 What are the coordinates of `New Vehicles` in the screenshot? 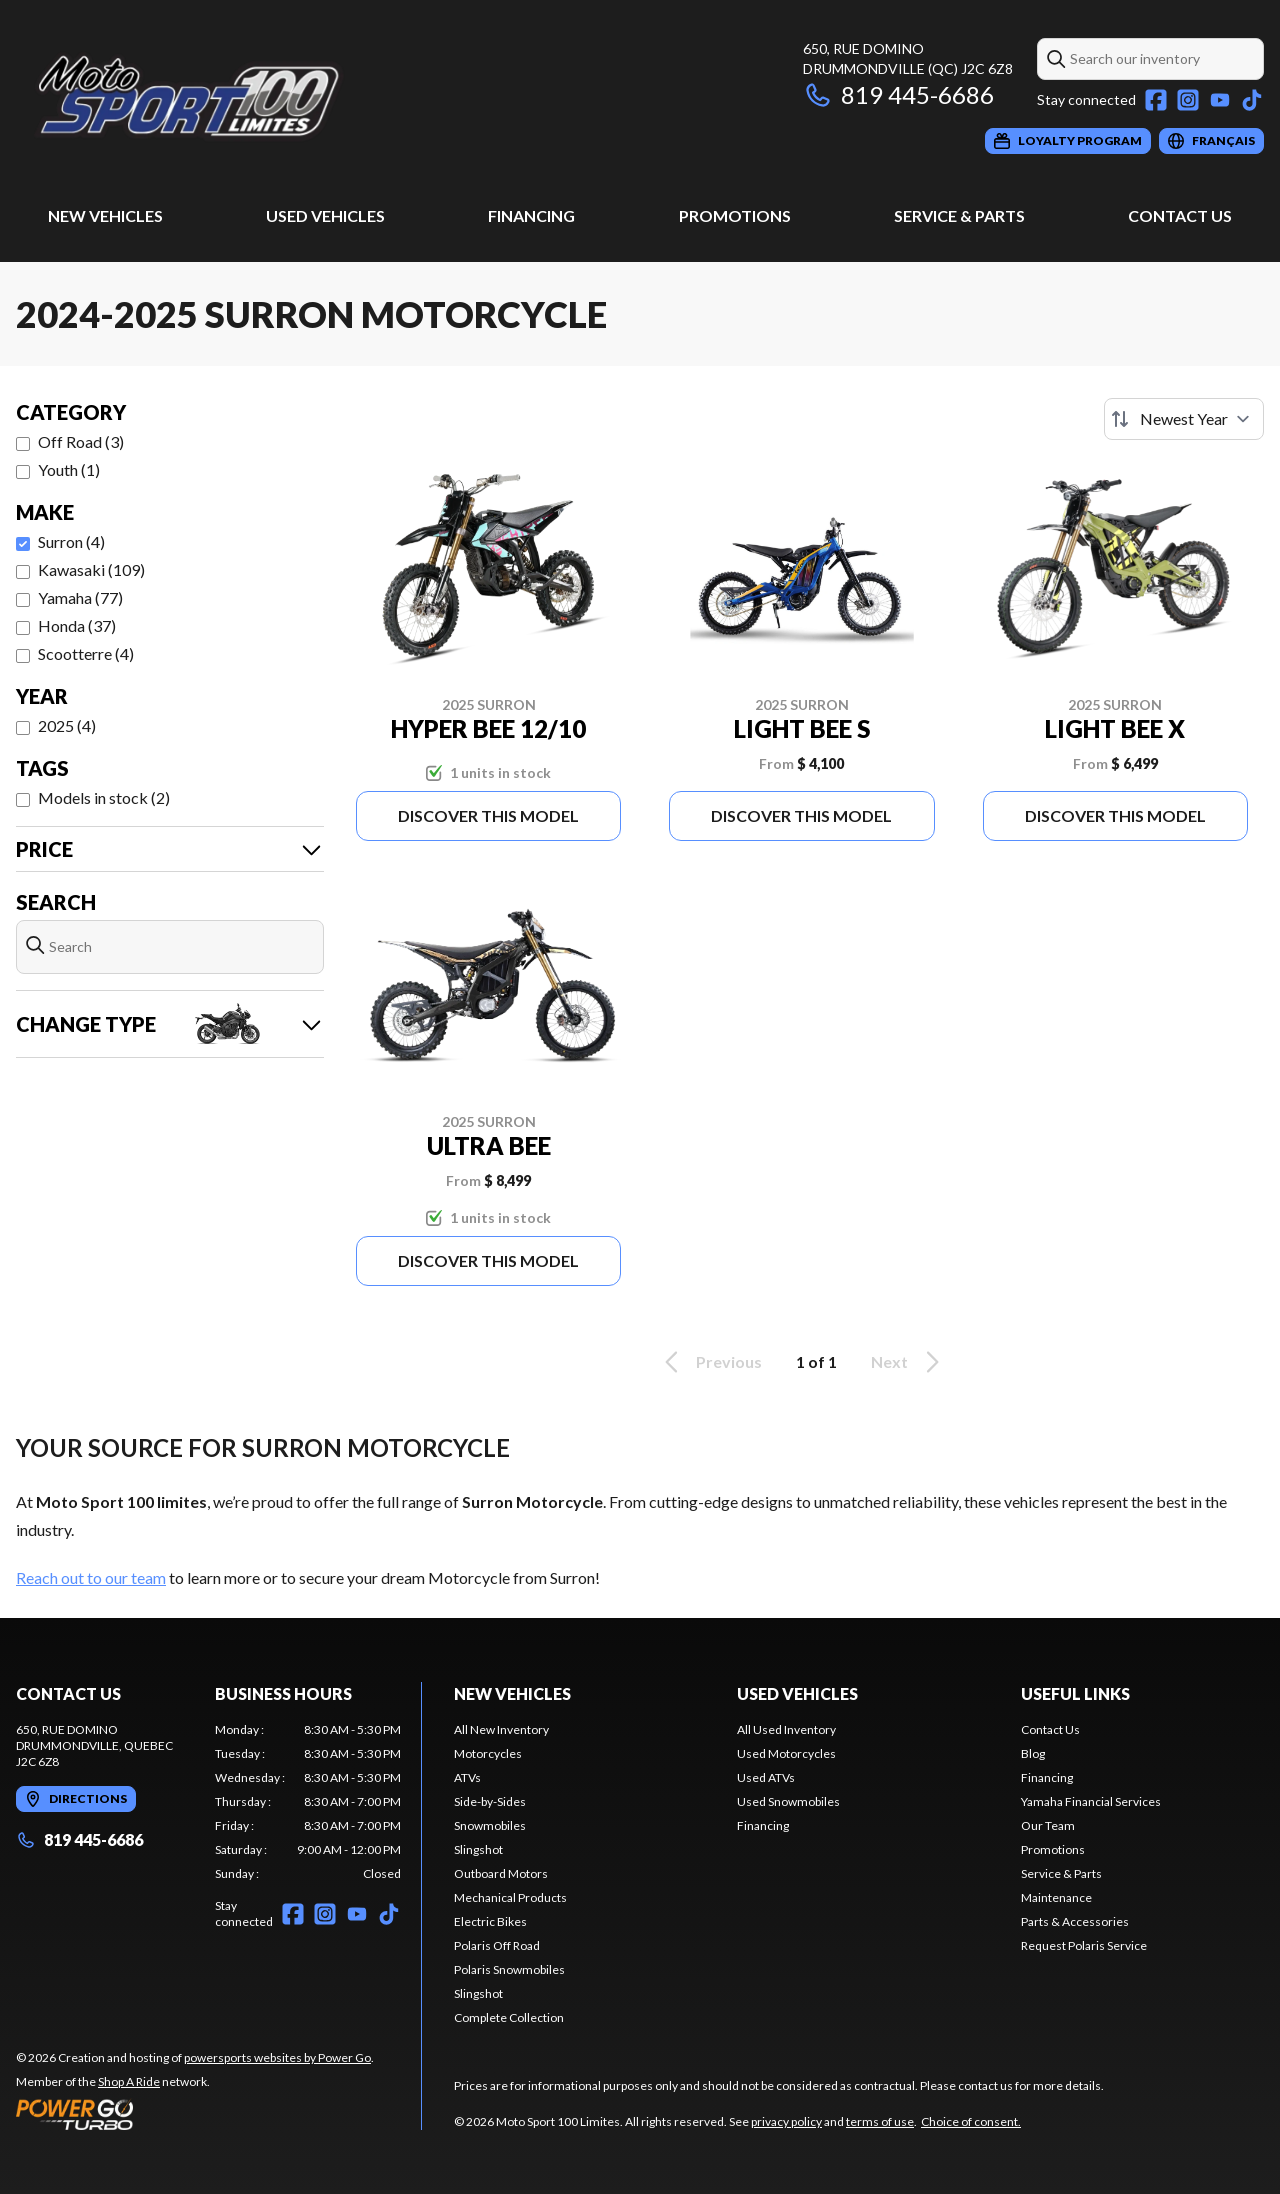 It's located at (105, 215).